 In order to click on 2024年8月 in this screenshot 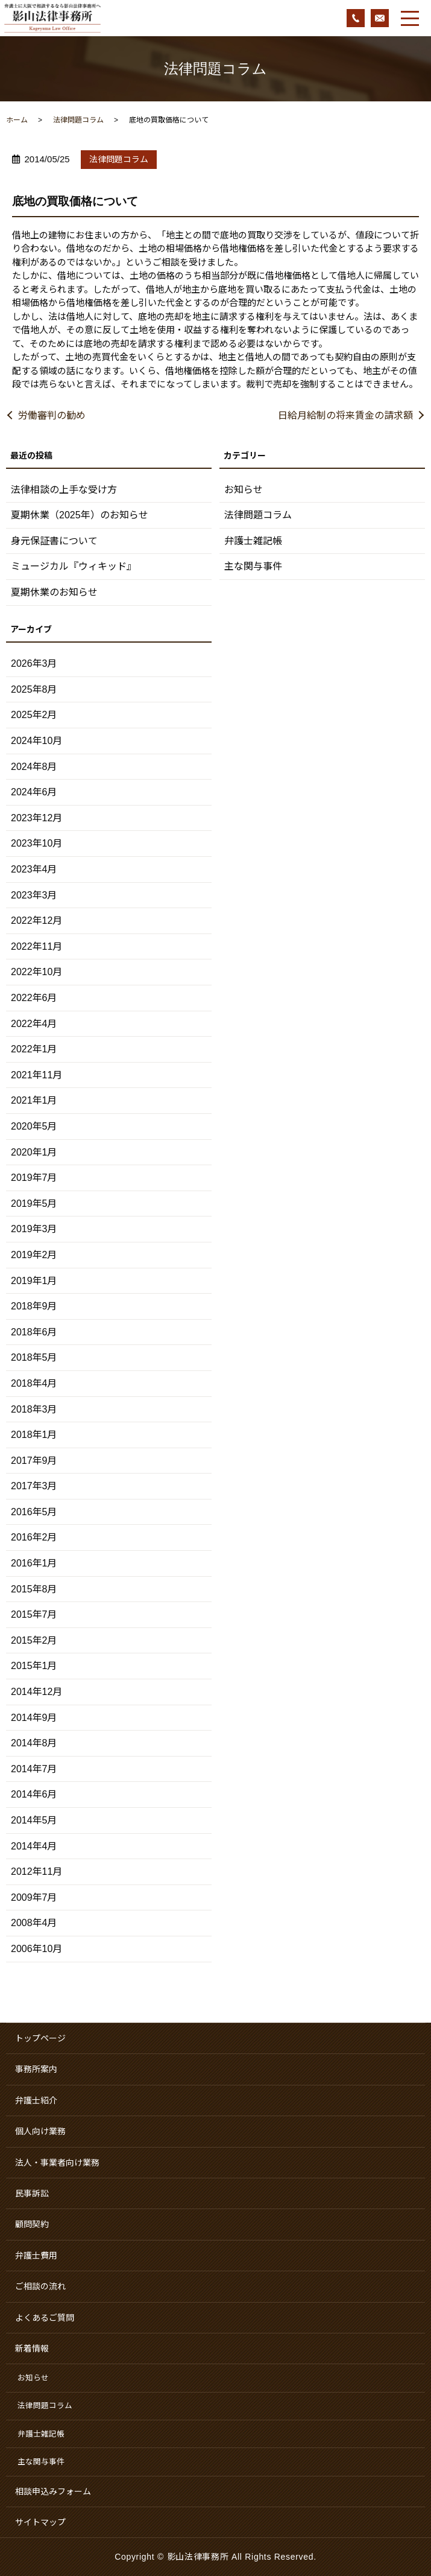, I will do `click(34, 767)`.